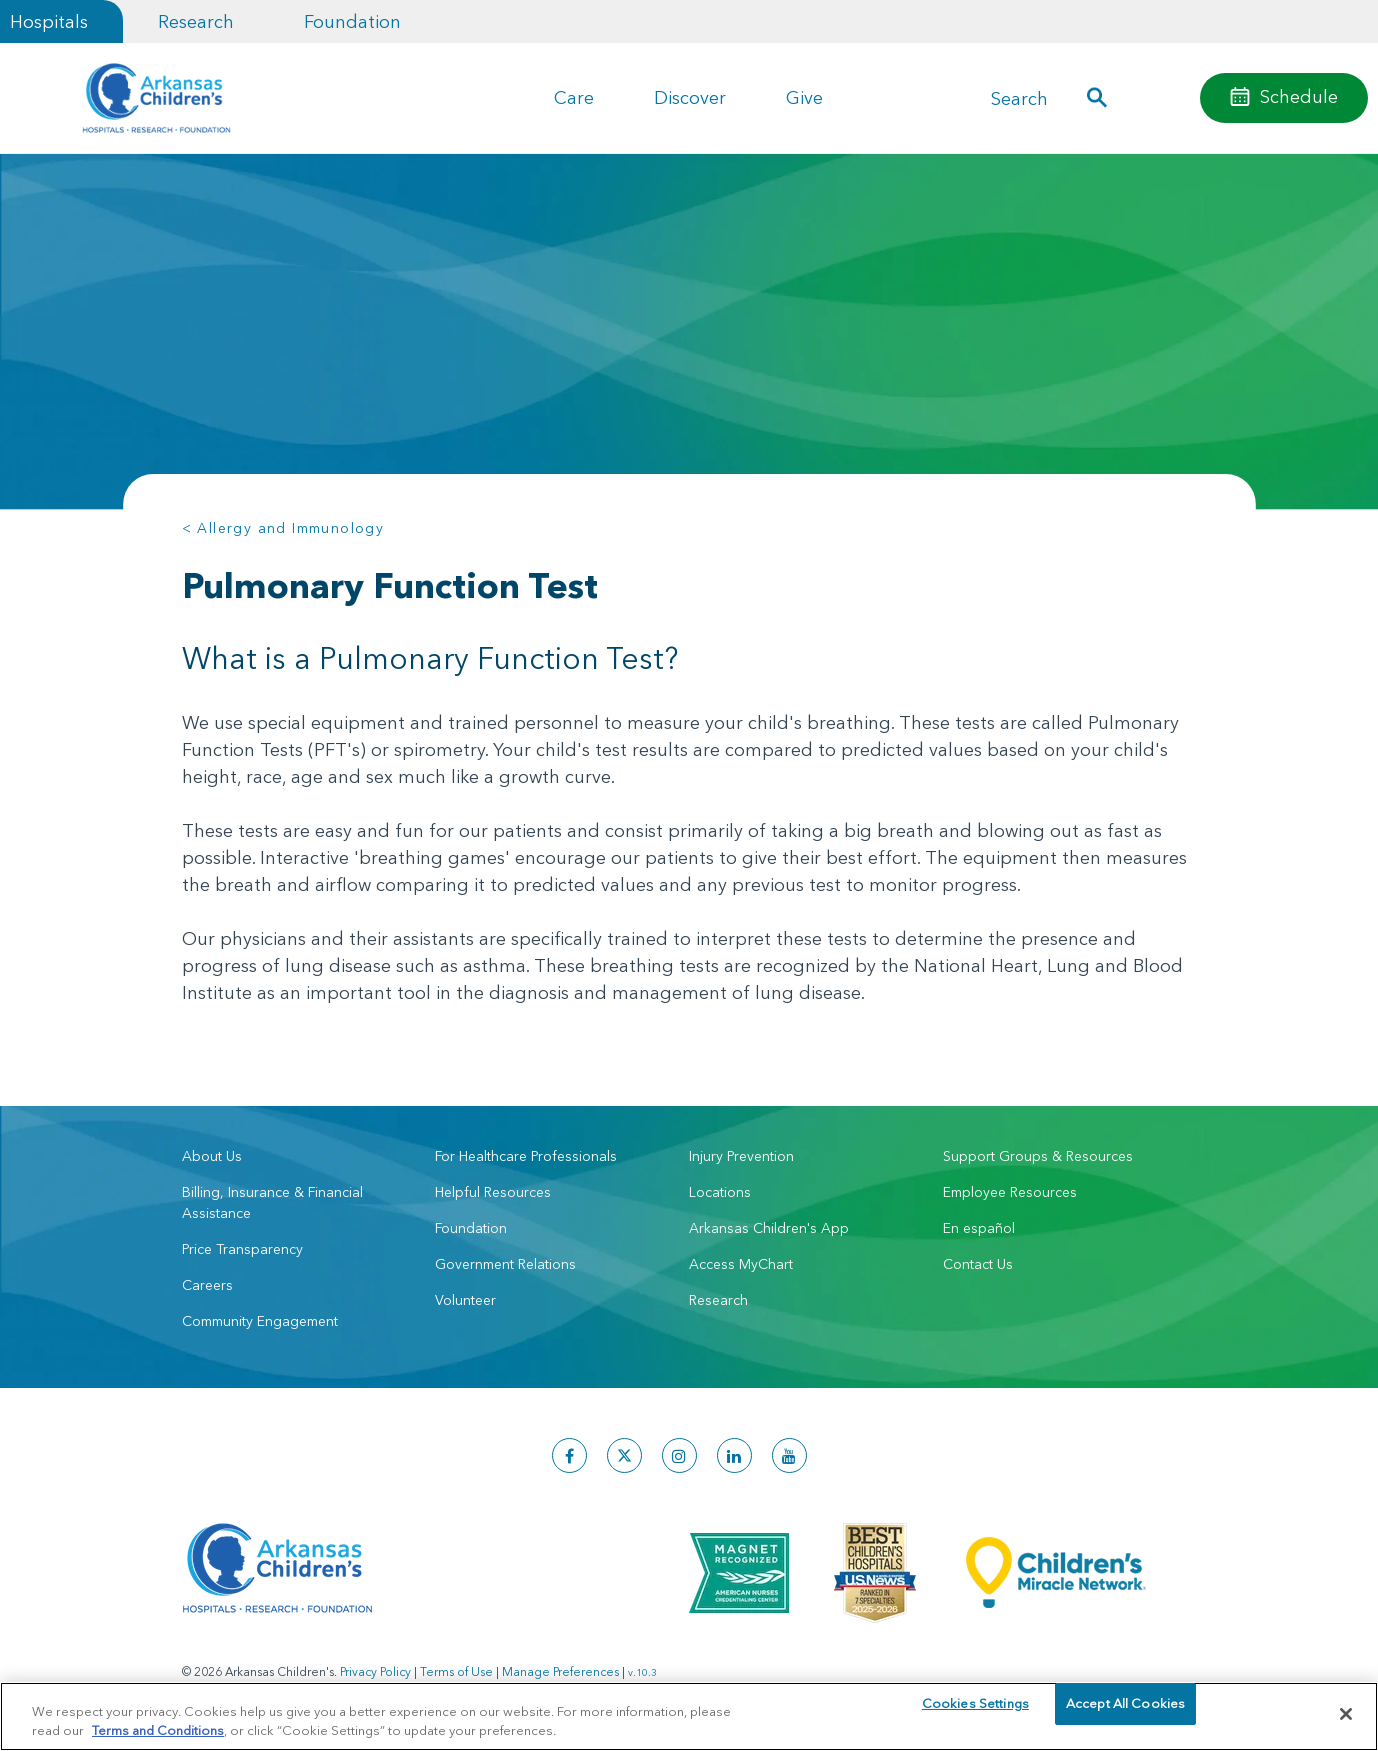  Describe the element at coordinates (207, 1285) in the screenshot. I see `Careers` at that location.